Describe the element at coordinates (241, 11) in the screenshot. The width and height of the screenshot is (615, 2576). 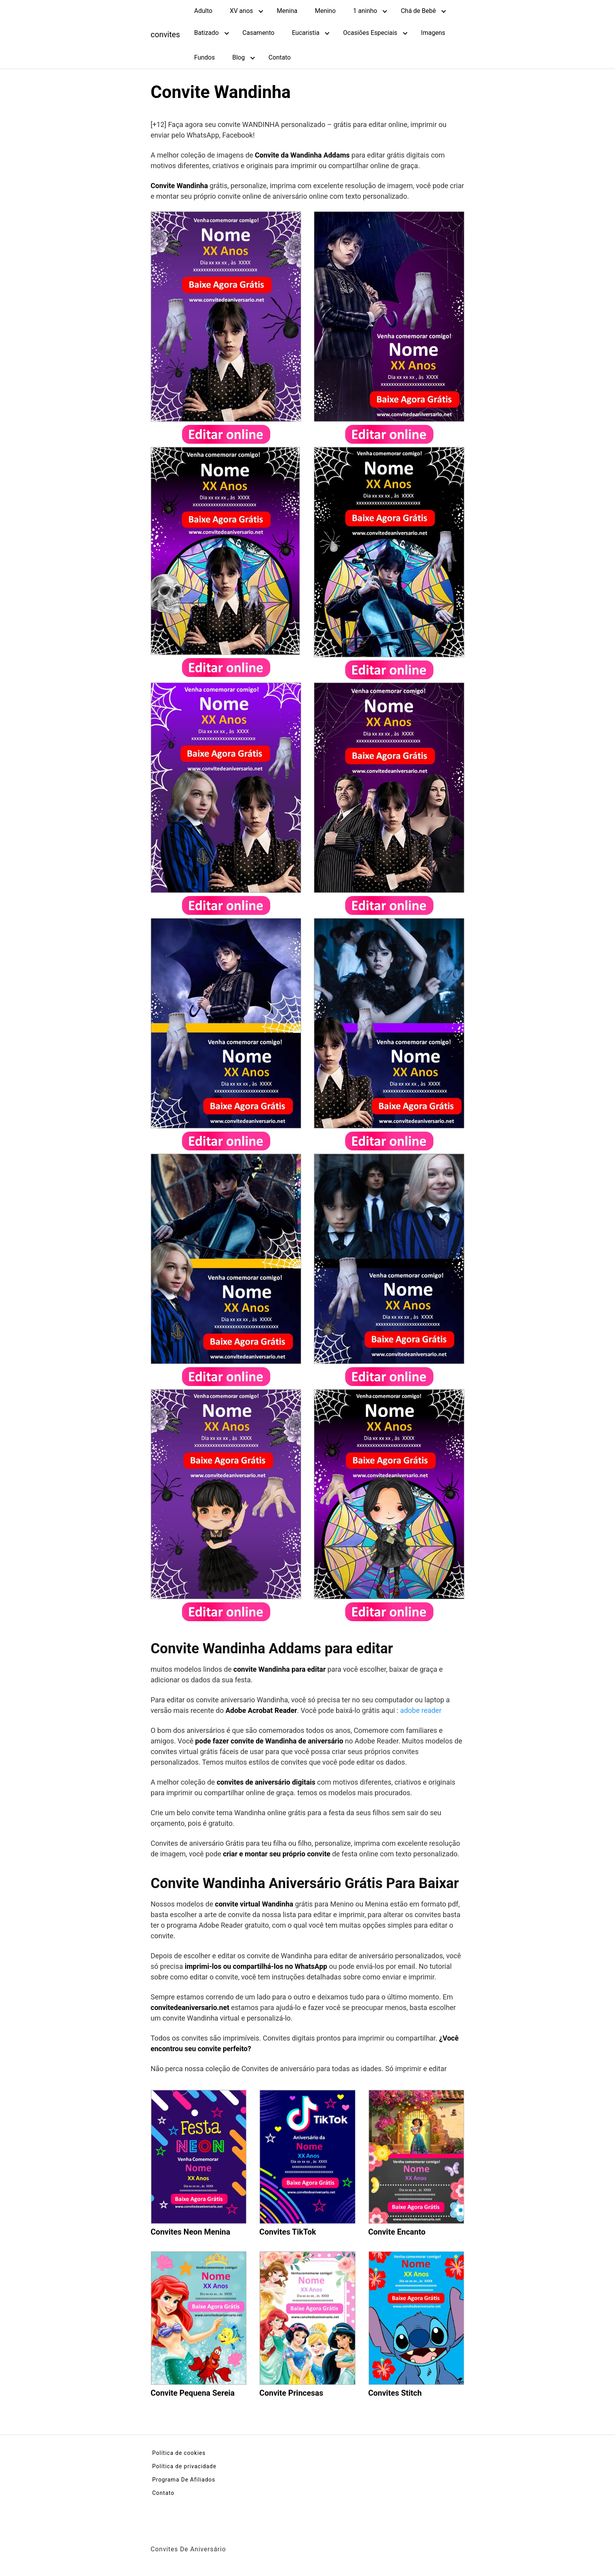
I see `XV anos` at that location.